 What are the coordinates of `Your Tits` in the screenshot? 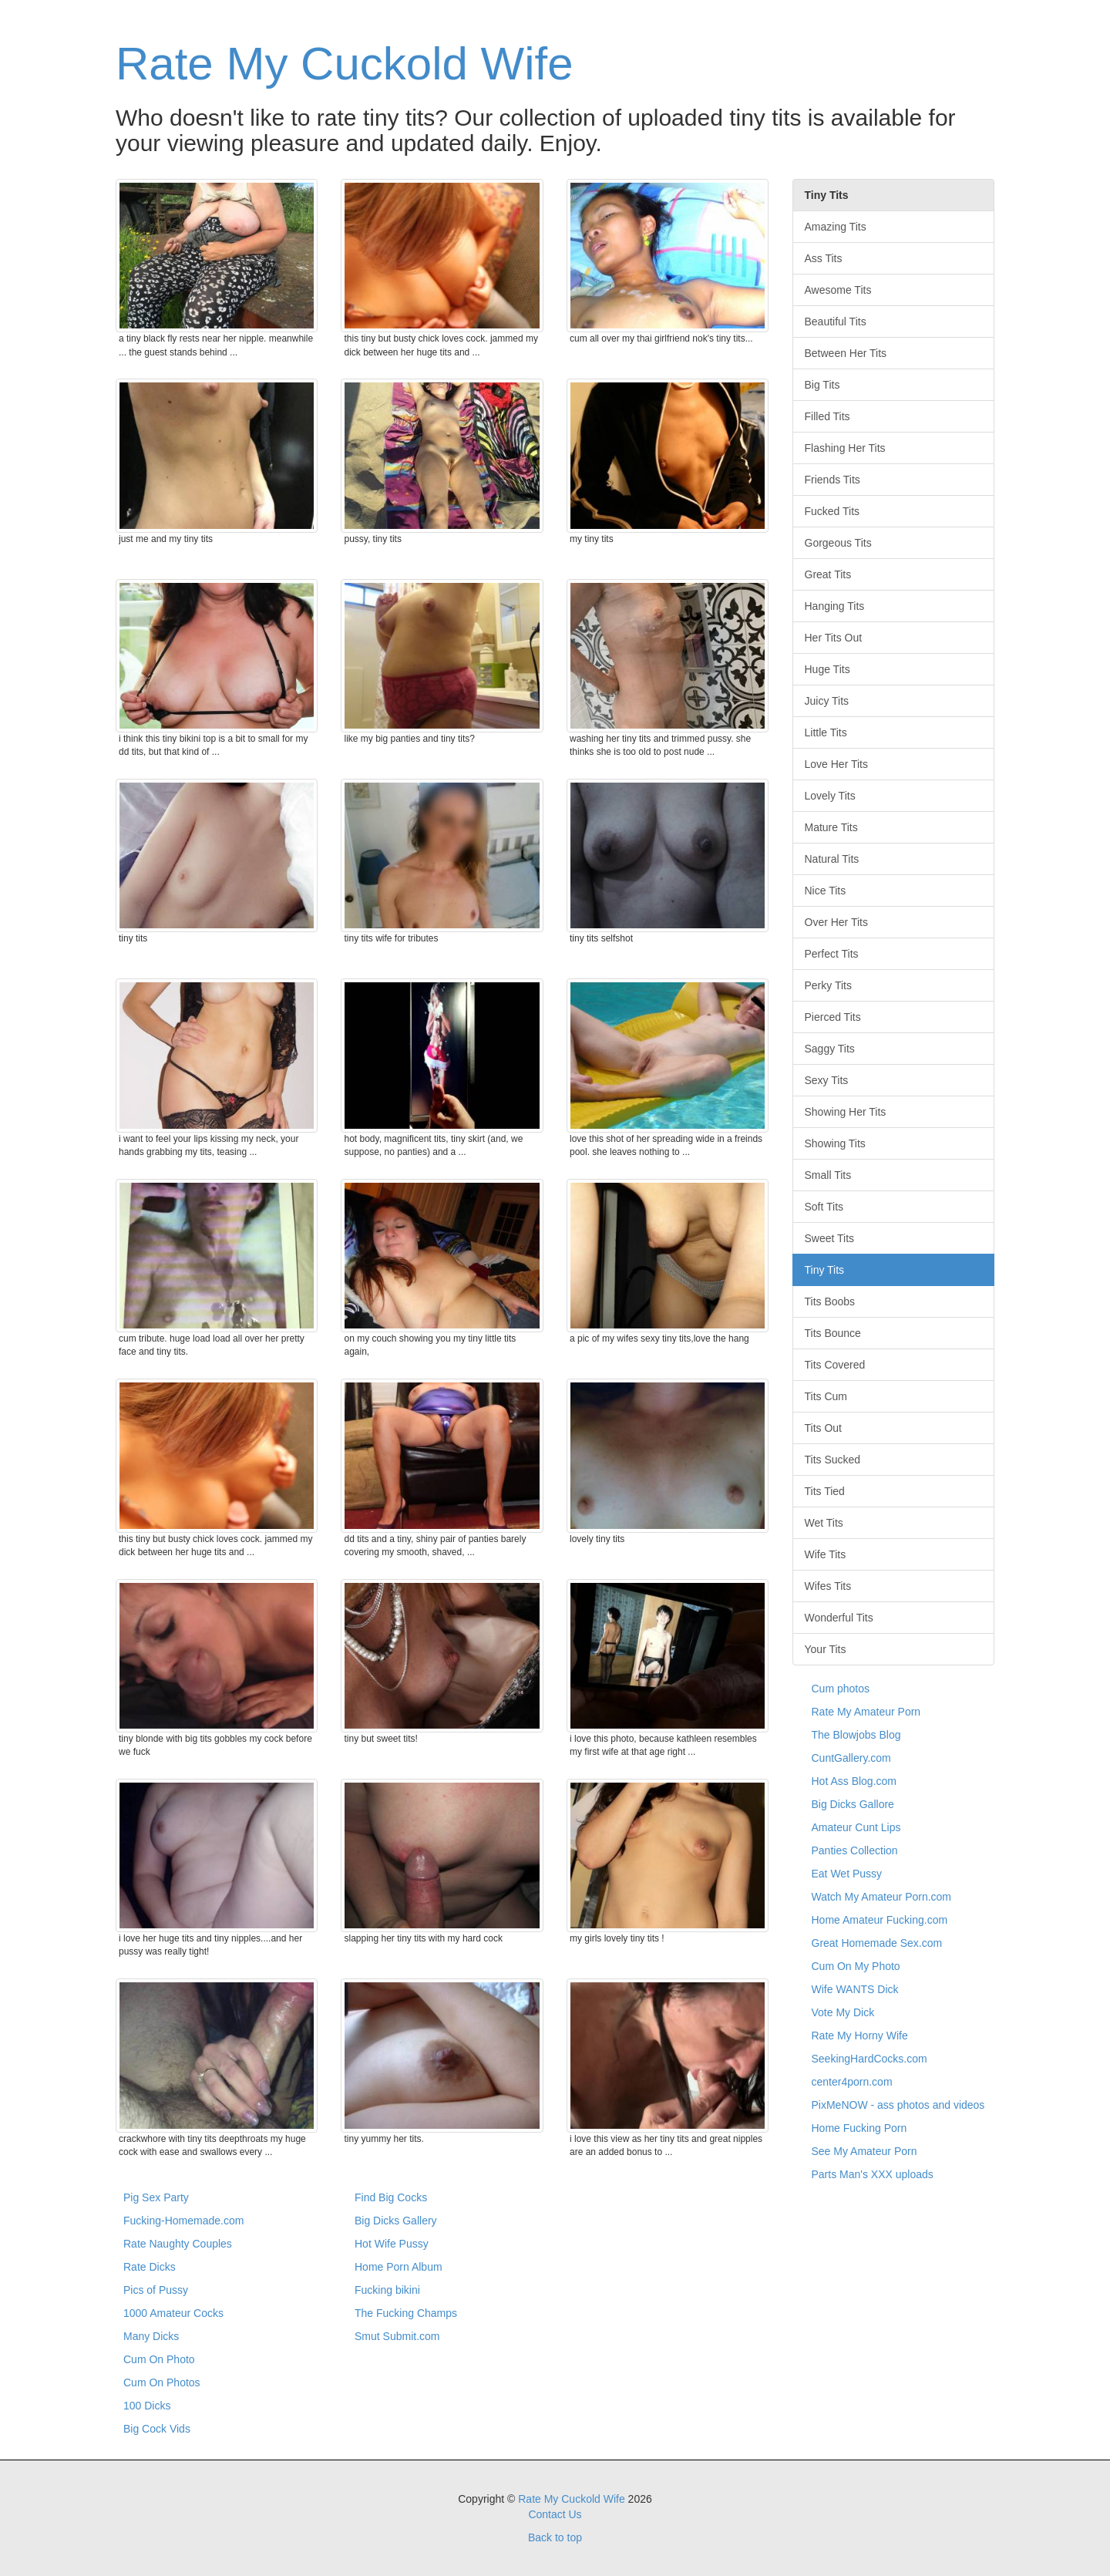 It's located at (825, 1649).